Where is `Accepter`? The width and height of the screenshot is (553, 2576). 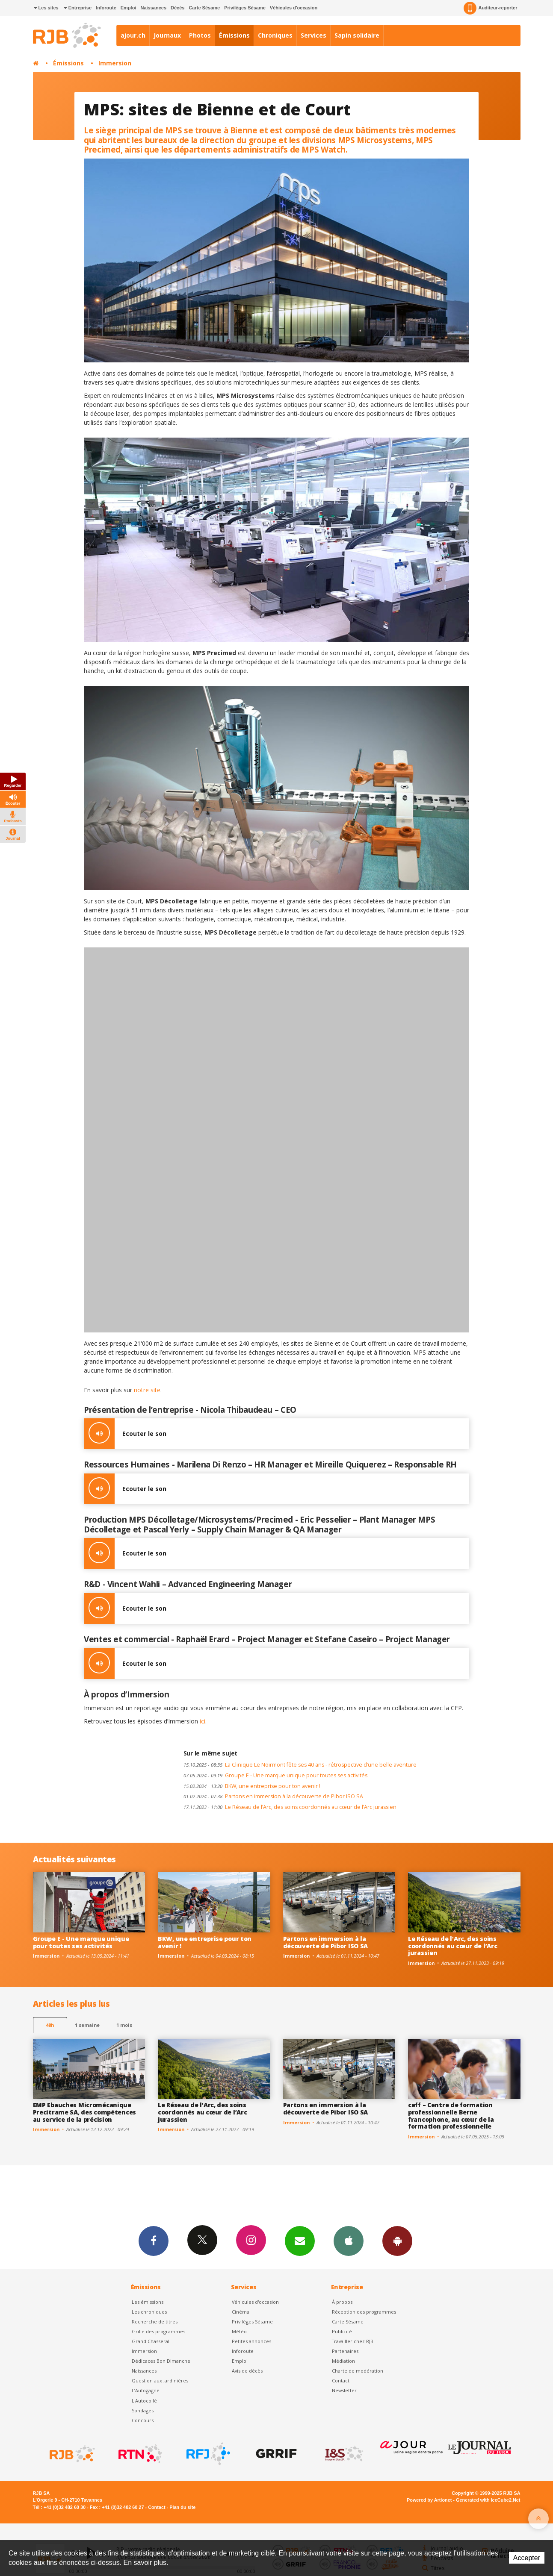 Accepter is located at coordinates (526, 2557).